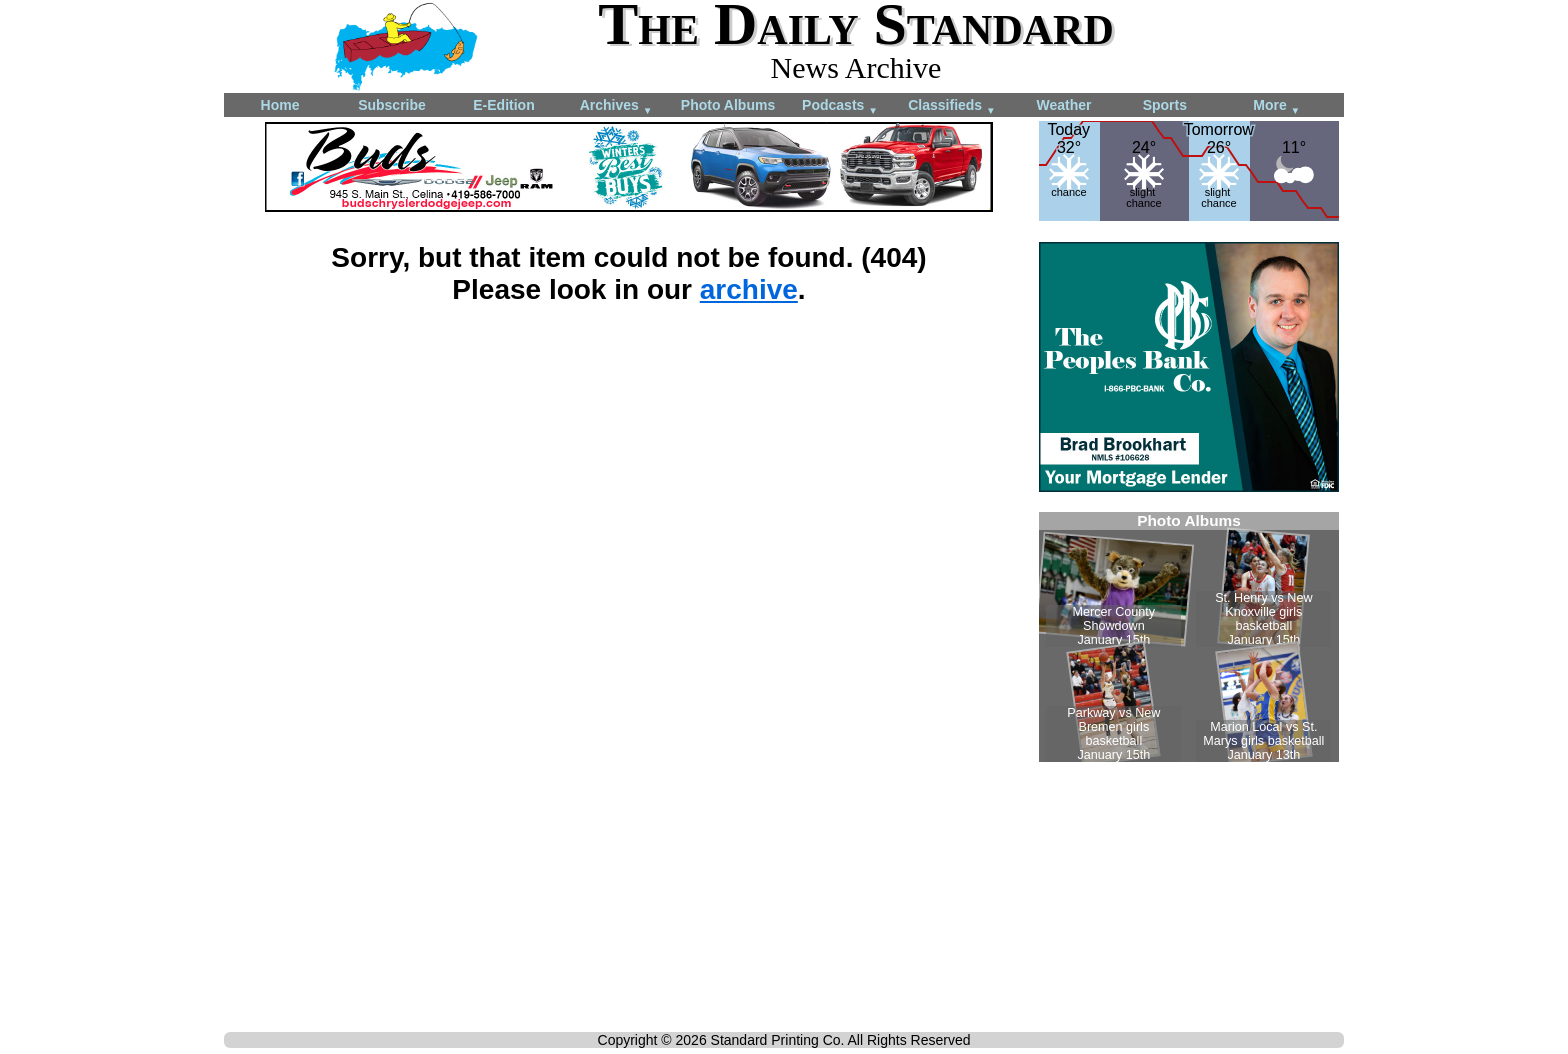 The width and height of the screenshot is (1568, 1054). I want to click on Archives, so click(616, 106).